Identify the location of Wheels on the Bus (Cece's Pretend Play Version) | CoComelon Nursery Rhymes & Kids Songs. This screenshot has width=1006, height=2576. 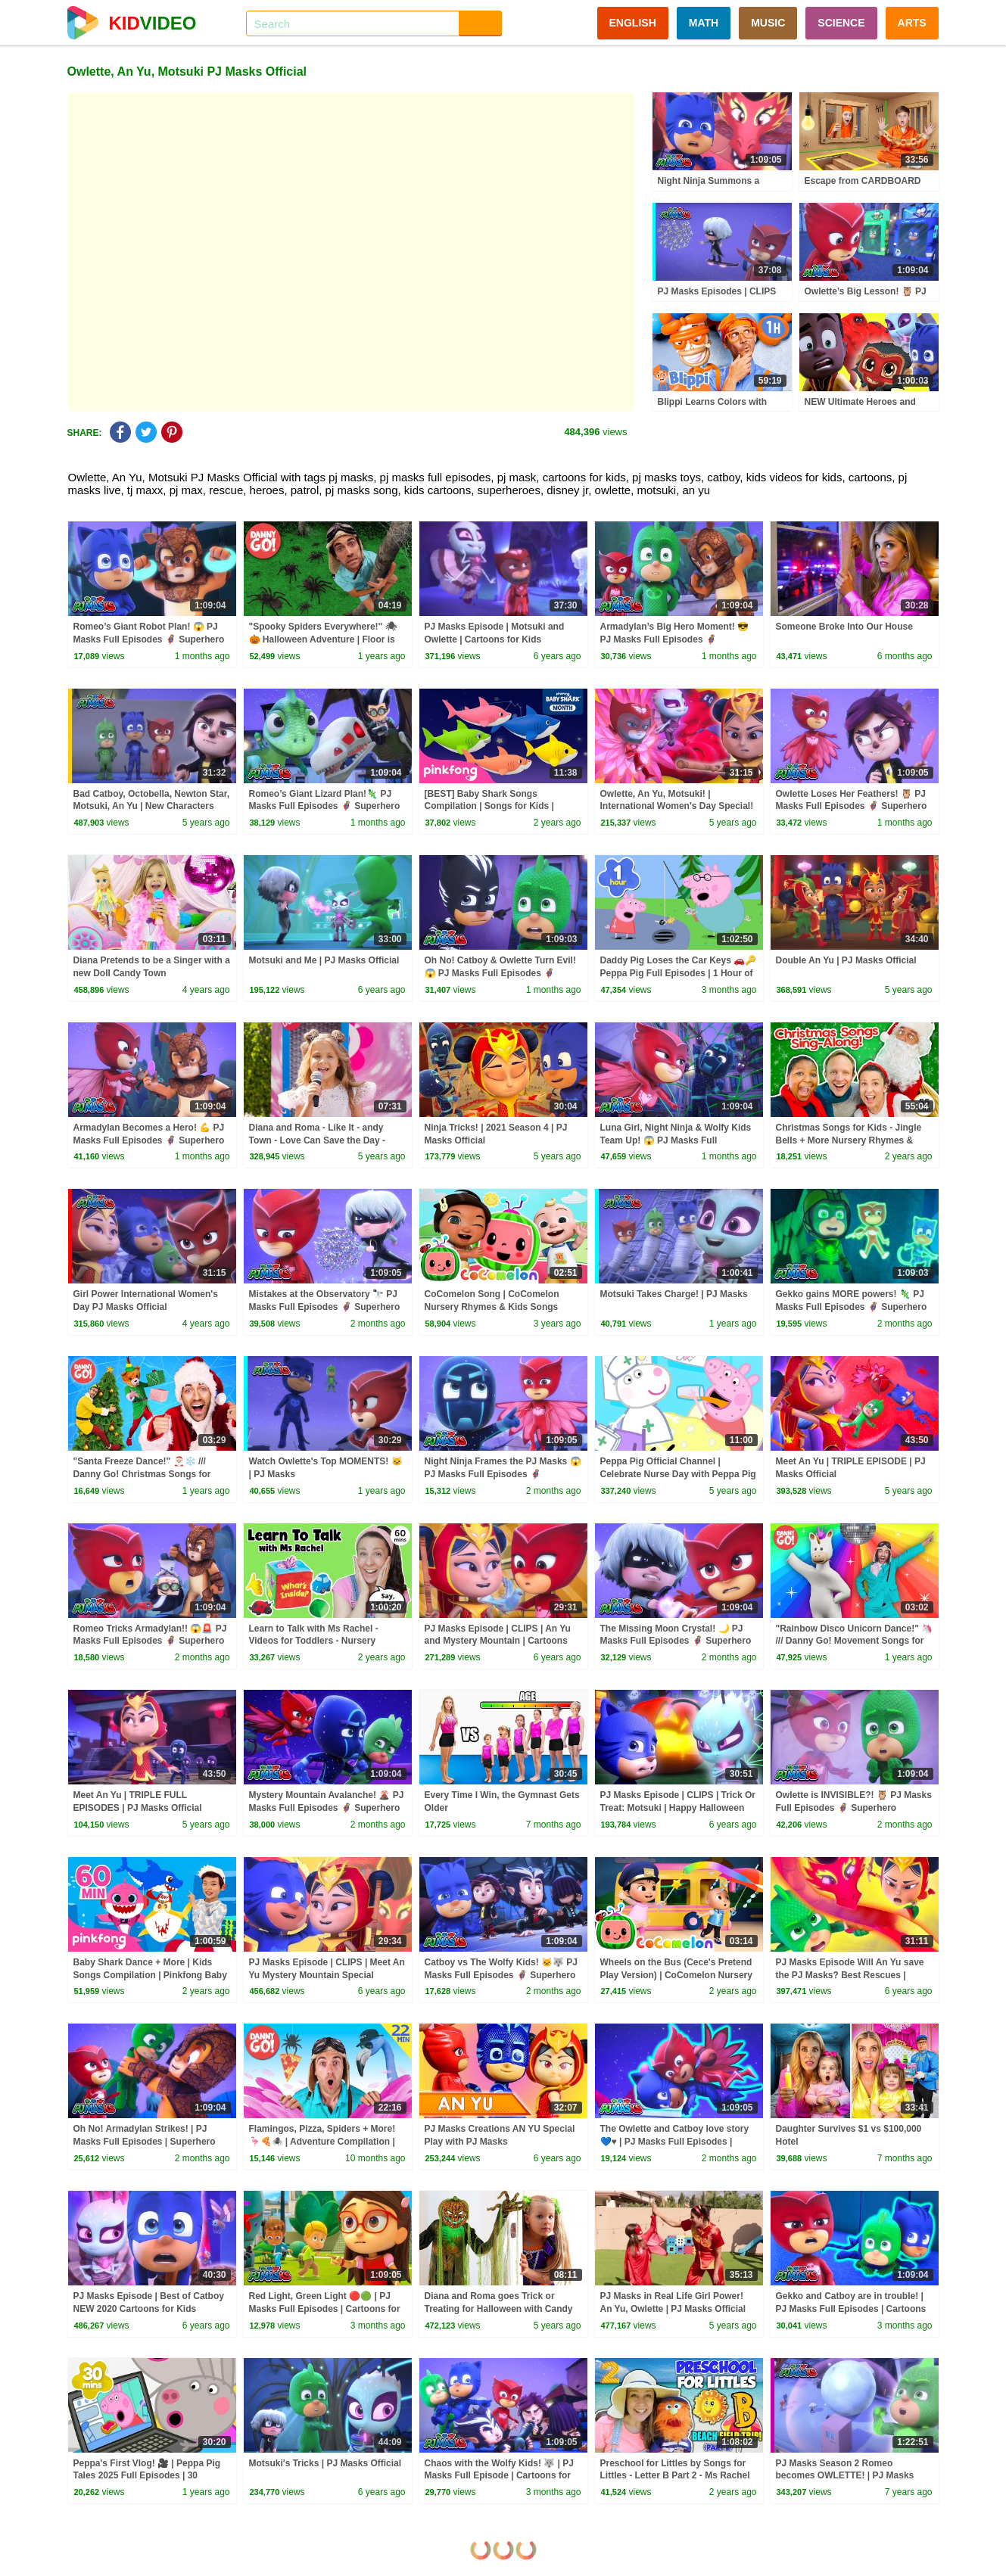
(676, 1975).